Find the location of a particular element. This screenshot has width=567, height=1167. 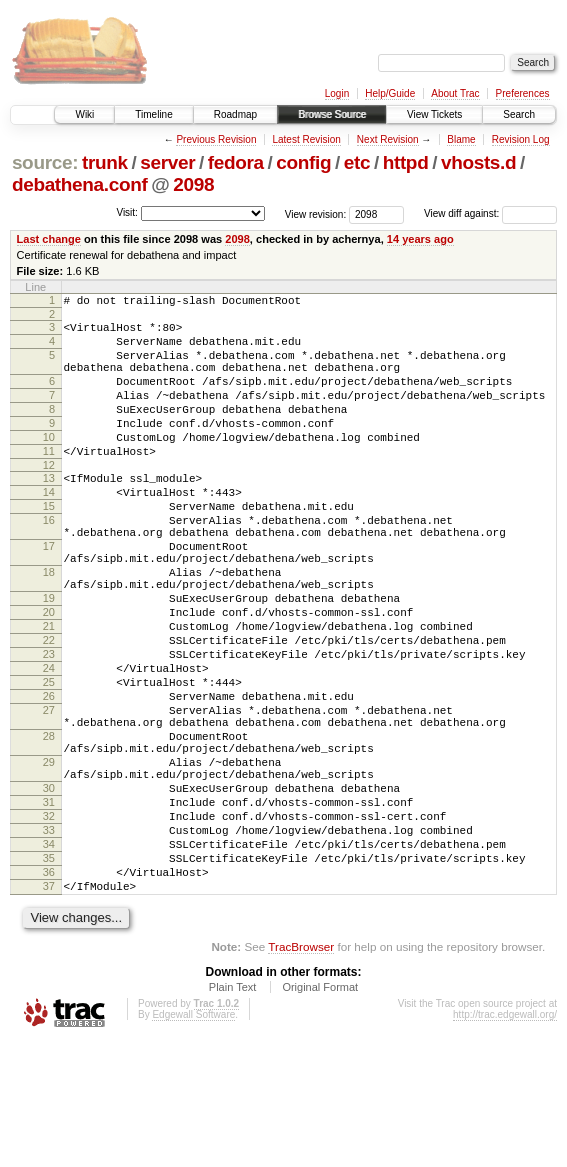

Search is located at coordinates (519, 114).